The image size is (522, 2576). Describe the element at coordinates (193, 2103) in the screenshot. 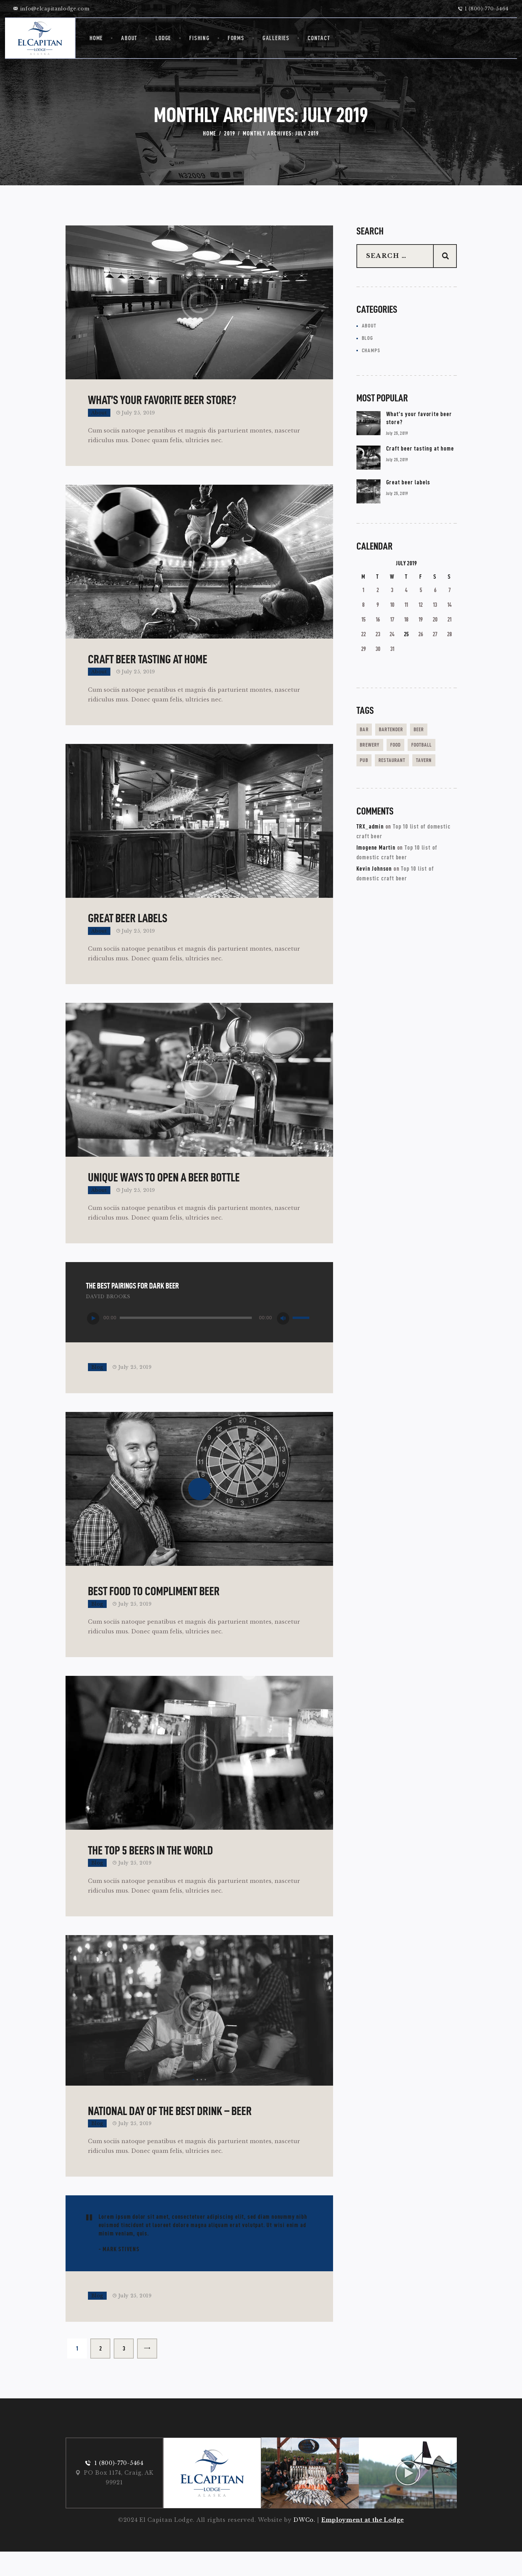

I see `[button]` at that location.